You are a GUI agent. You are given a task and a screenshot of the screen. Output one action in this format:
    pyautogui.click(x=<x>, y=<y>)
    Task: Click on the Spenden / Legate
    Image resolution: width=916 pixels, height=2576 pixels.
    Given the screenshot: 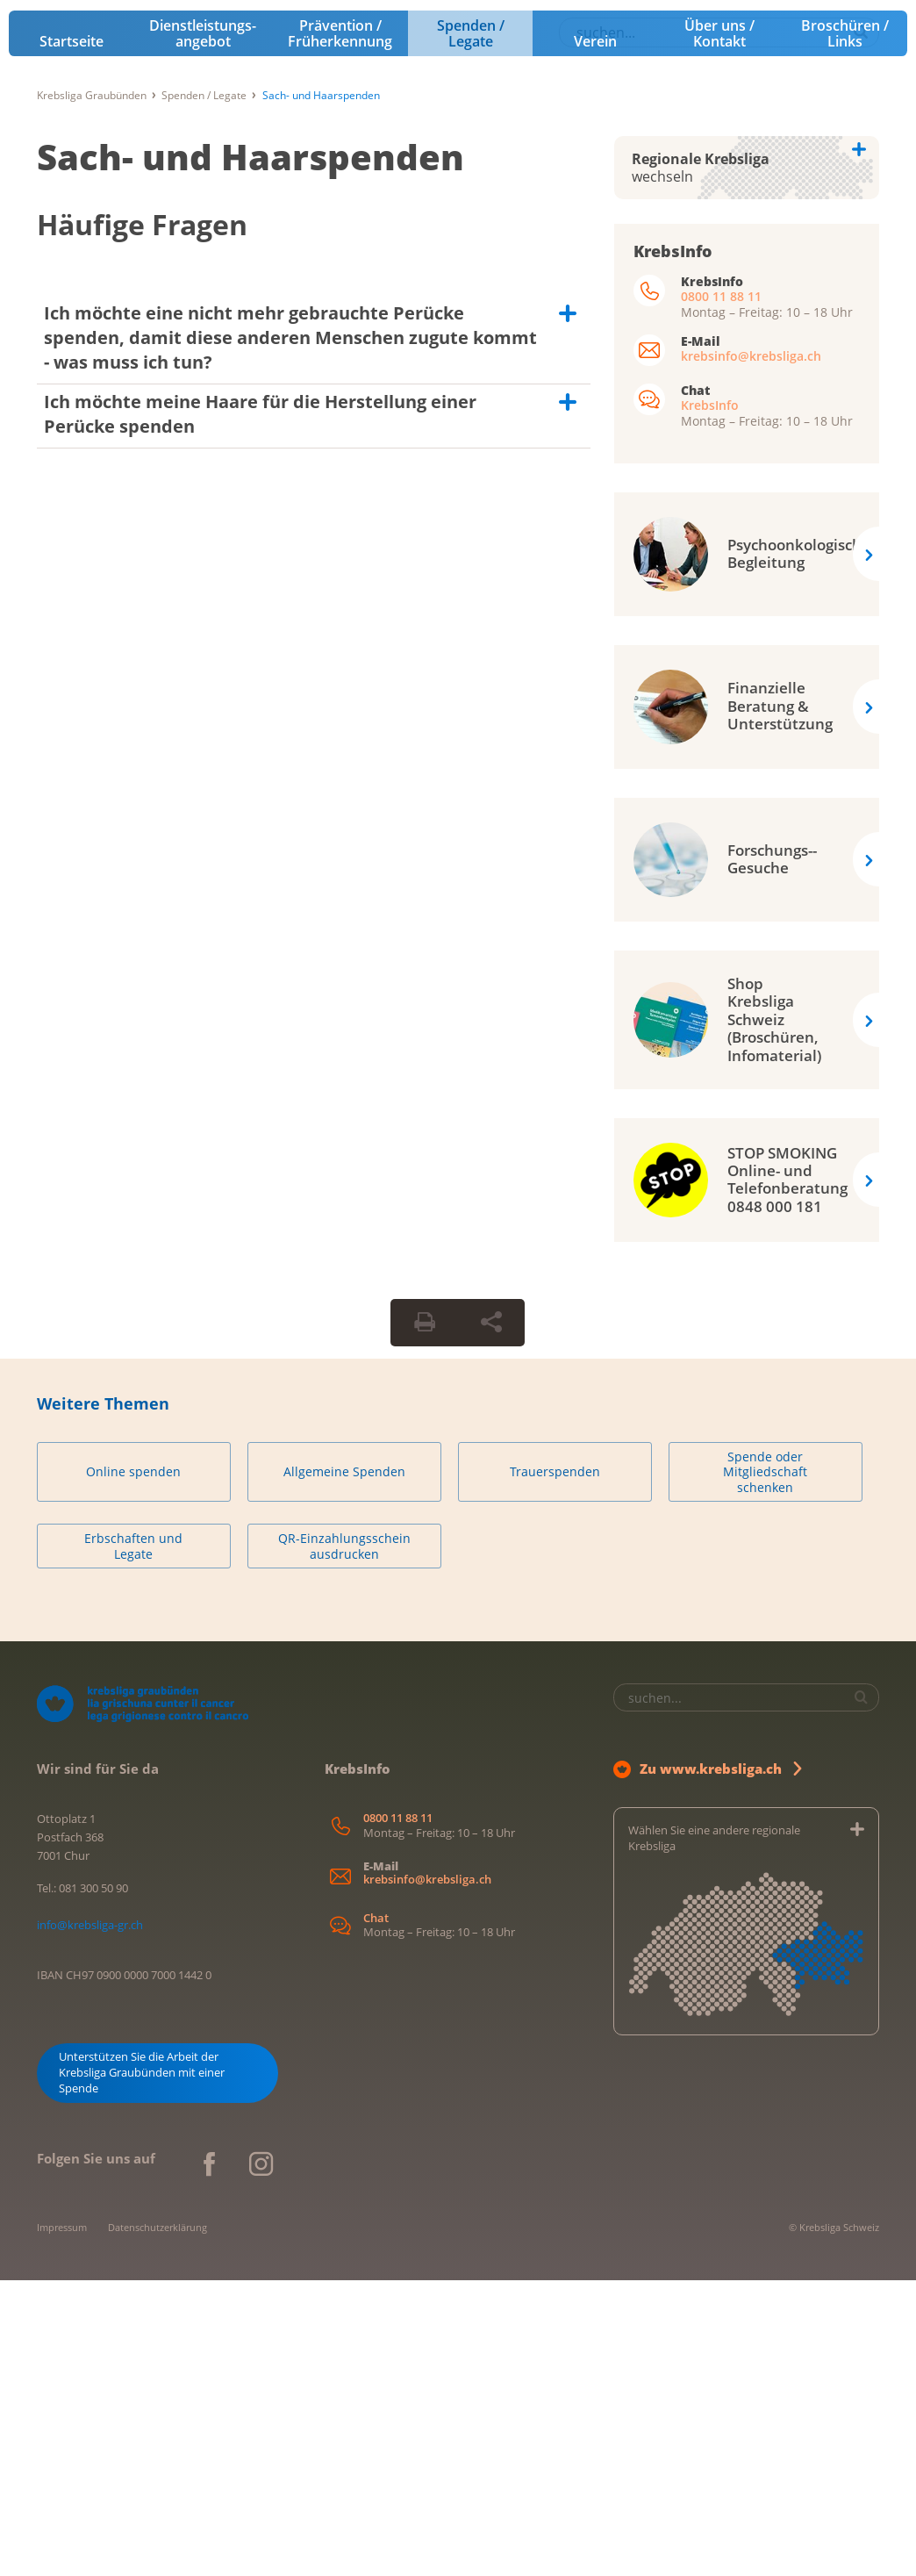 What is the action you would take?
    pyautogui.click(x=471, y=329)
    